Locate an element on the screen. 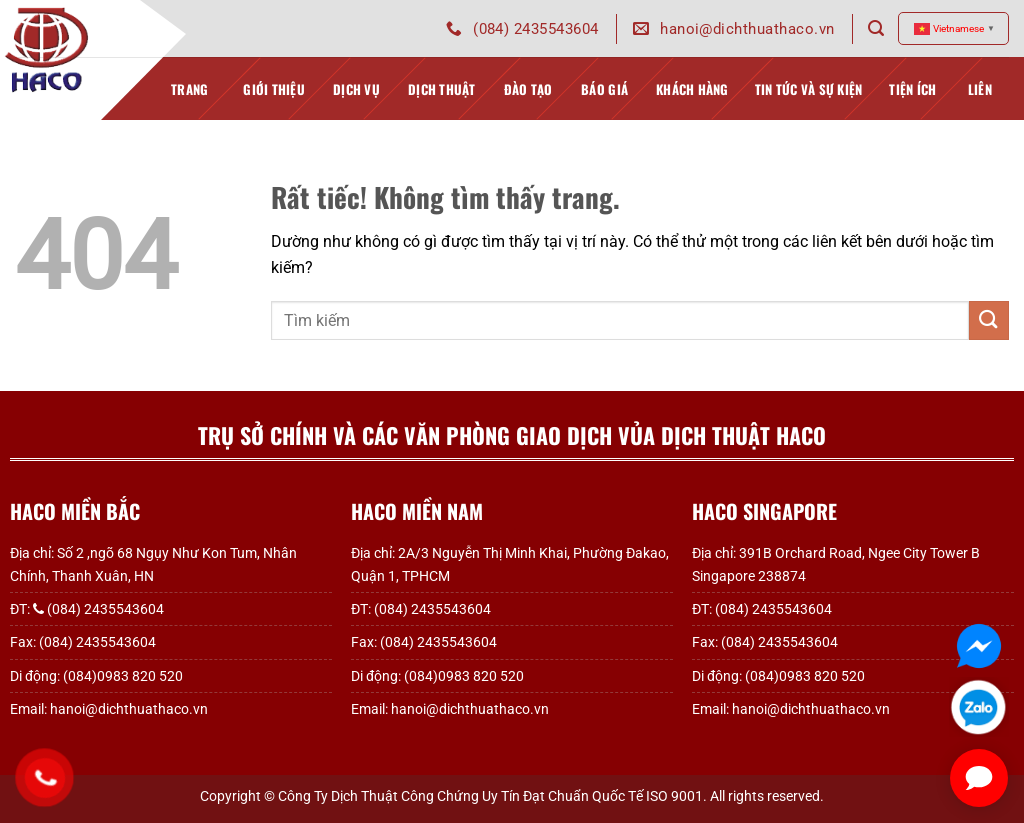 The height and width of the screenshot is (823, 1024). Báo giá is located at coordinates (604, 100).